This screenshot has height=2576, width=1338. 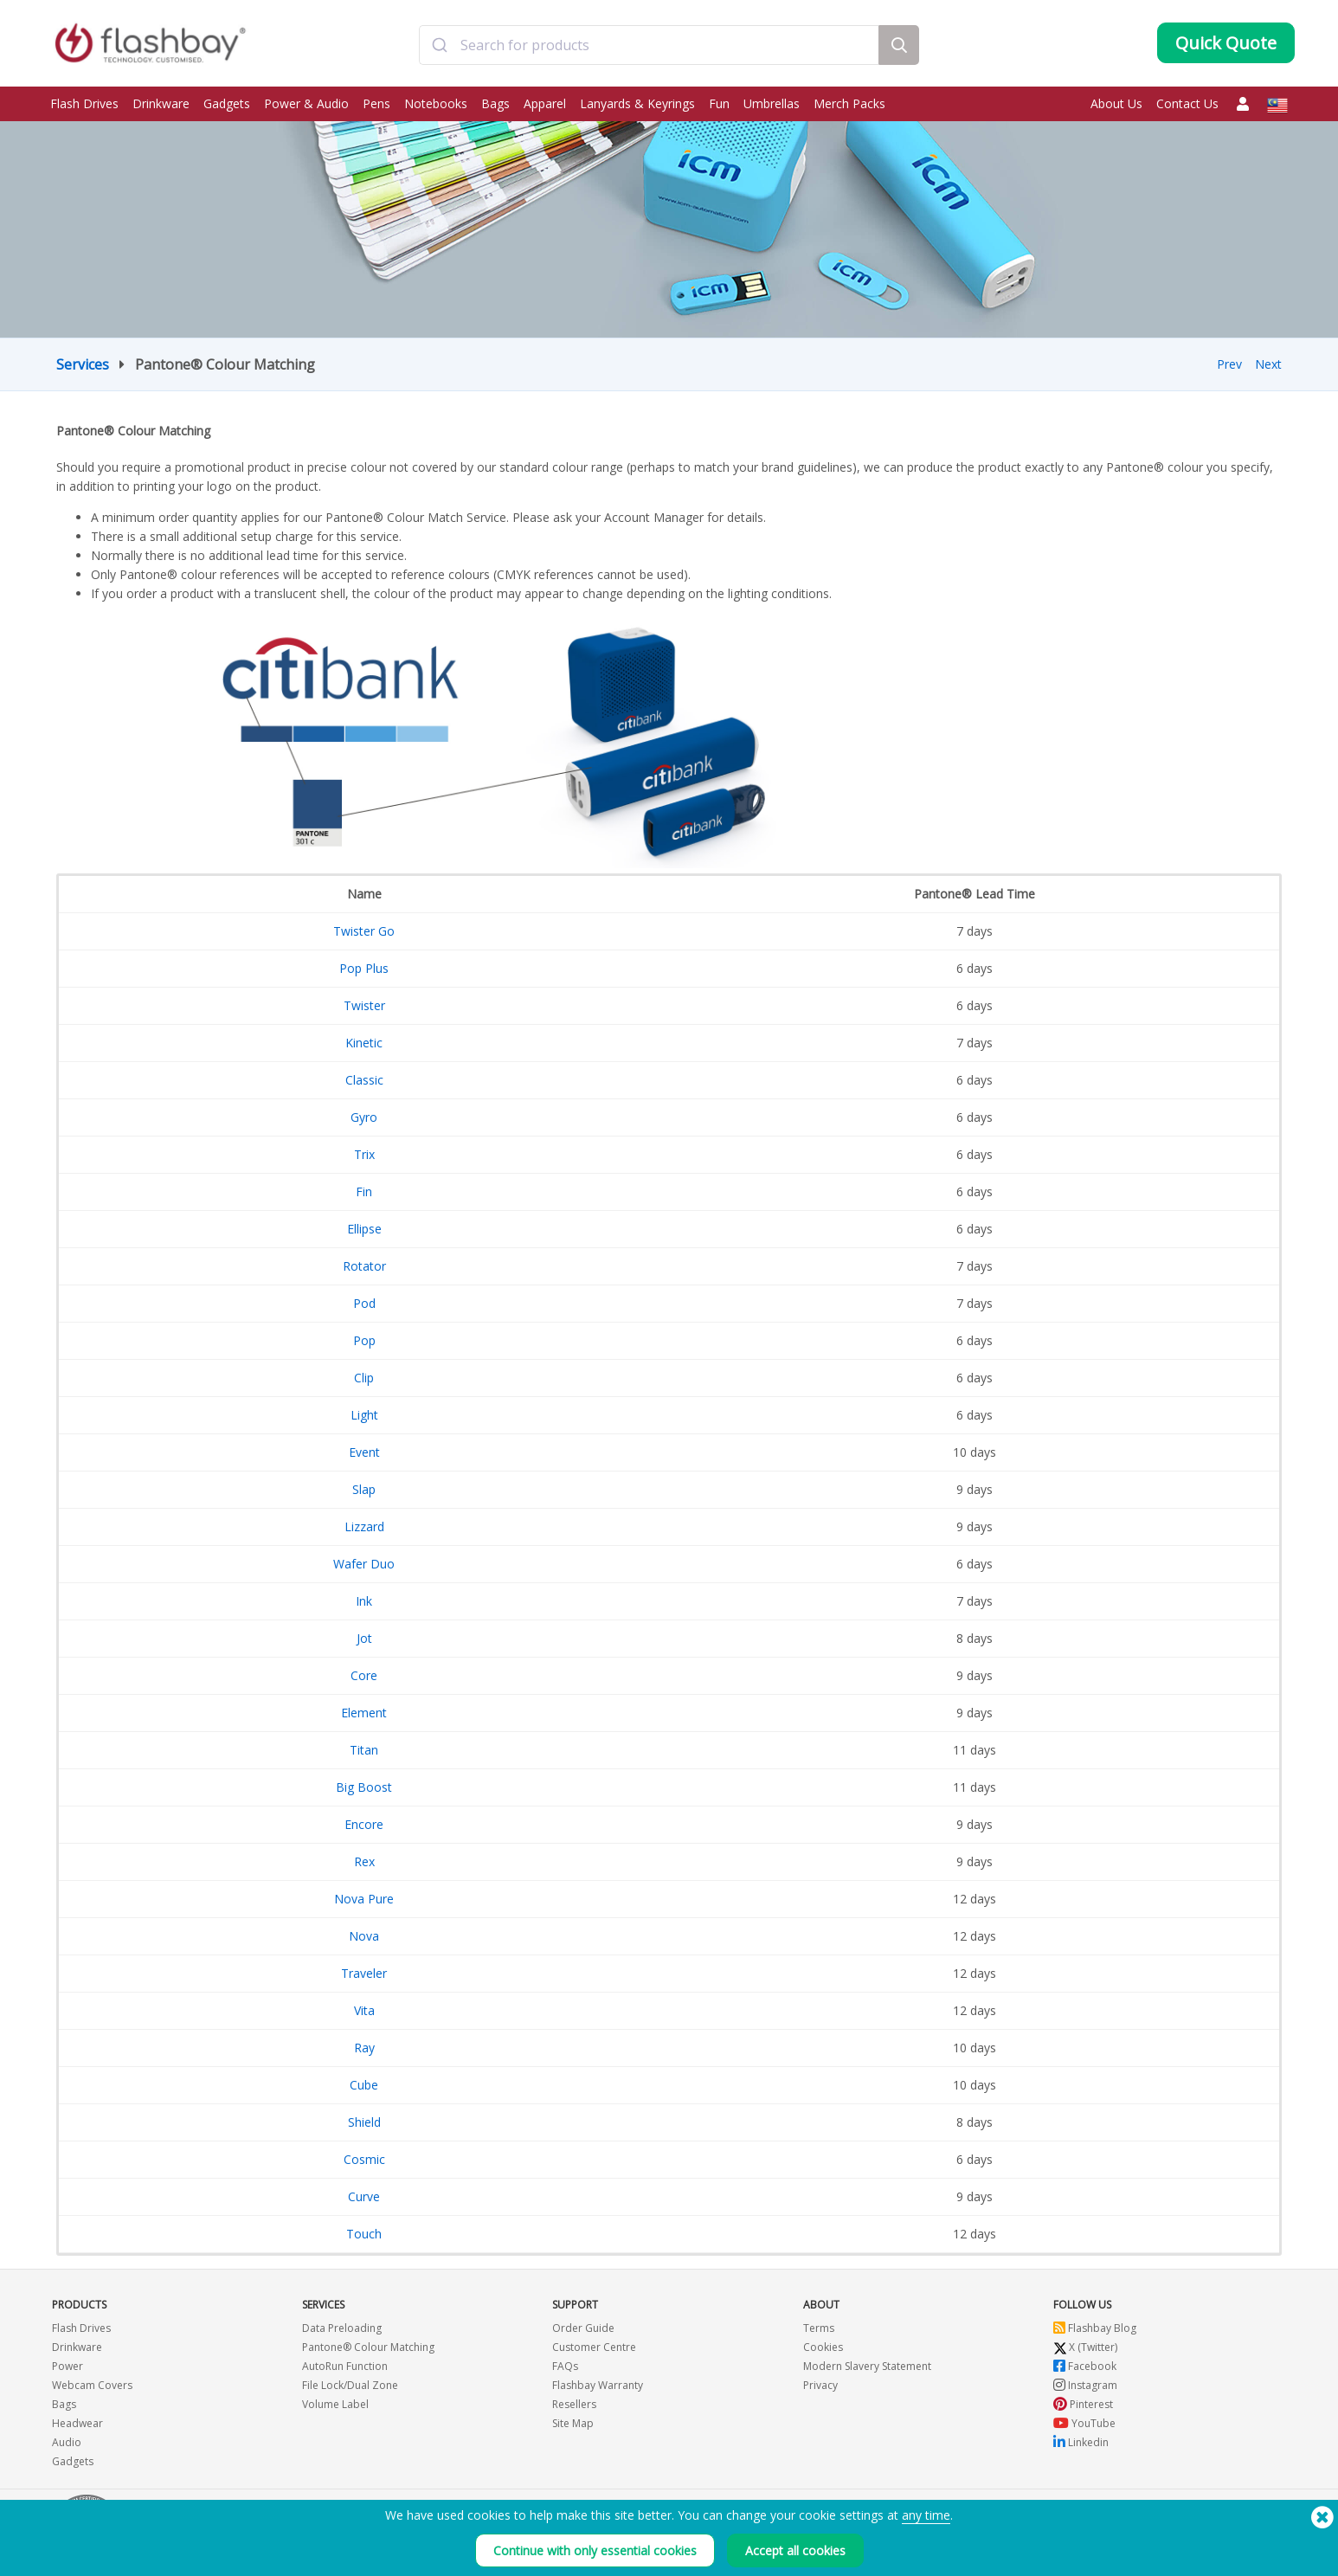 What do you see at coordinates (364, 1973) in the screenshot?
I see `Traveler` at bounding box center [364, 1973].